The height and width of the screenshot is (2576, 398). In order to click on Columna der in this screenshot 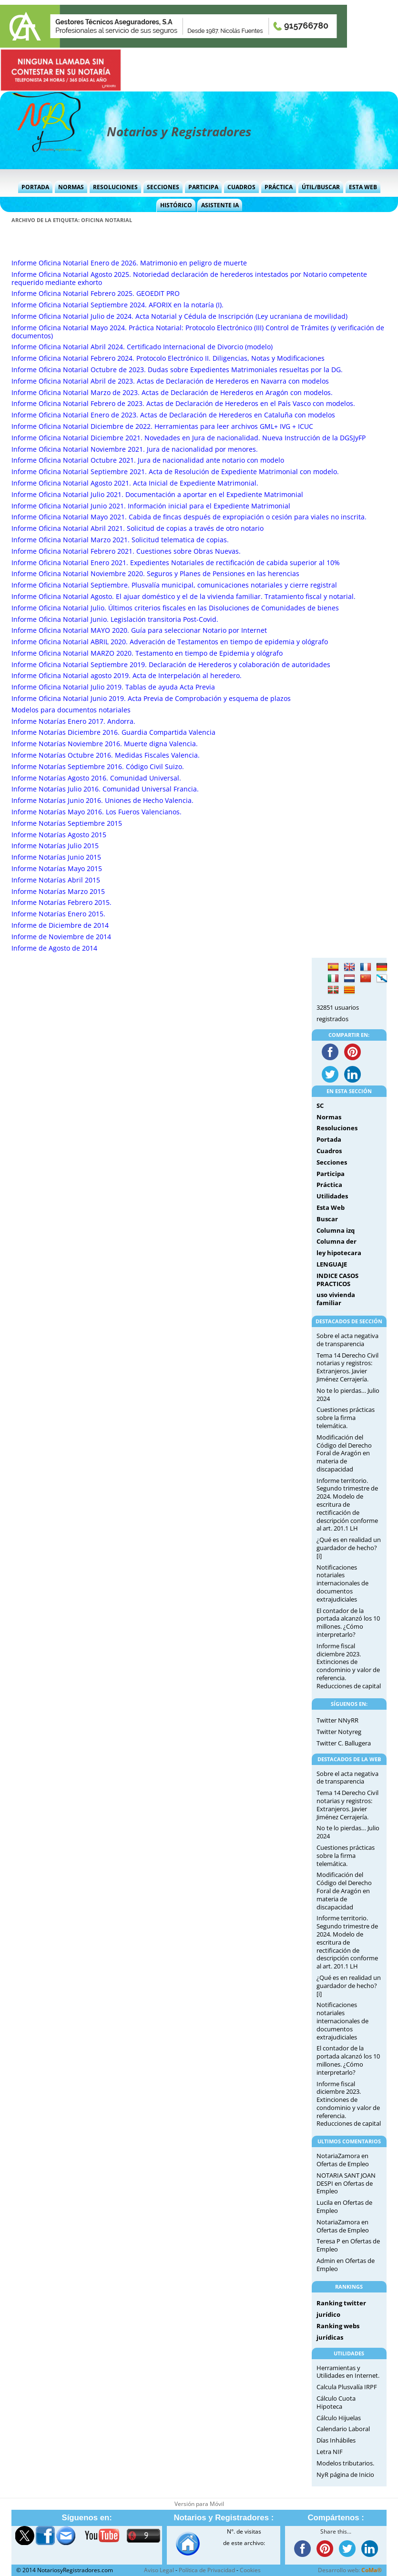, I will do `click(336, 1241)`.